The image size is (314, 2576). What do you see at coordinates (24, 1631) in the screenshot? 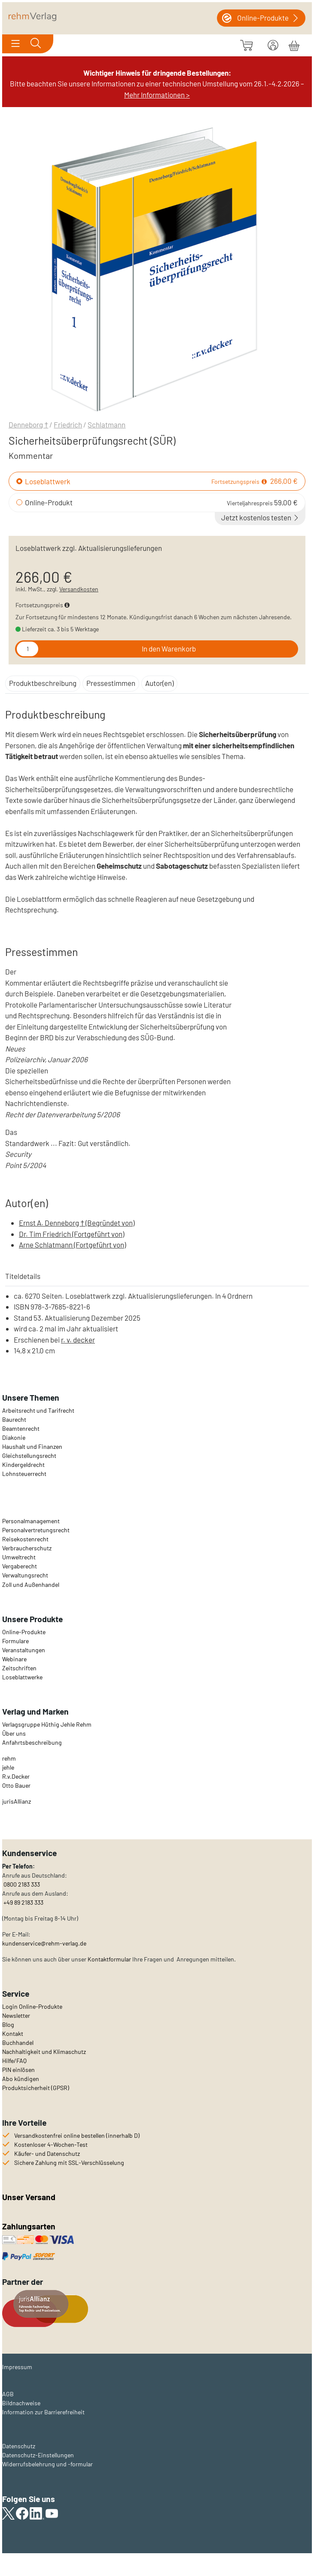
I see `Online-Produkte` at bounding box center [24, 1631].